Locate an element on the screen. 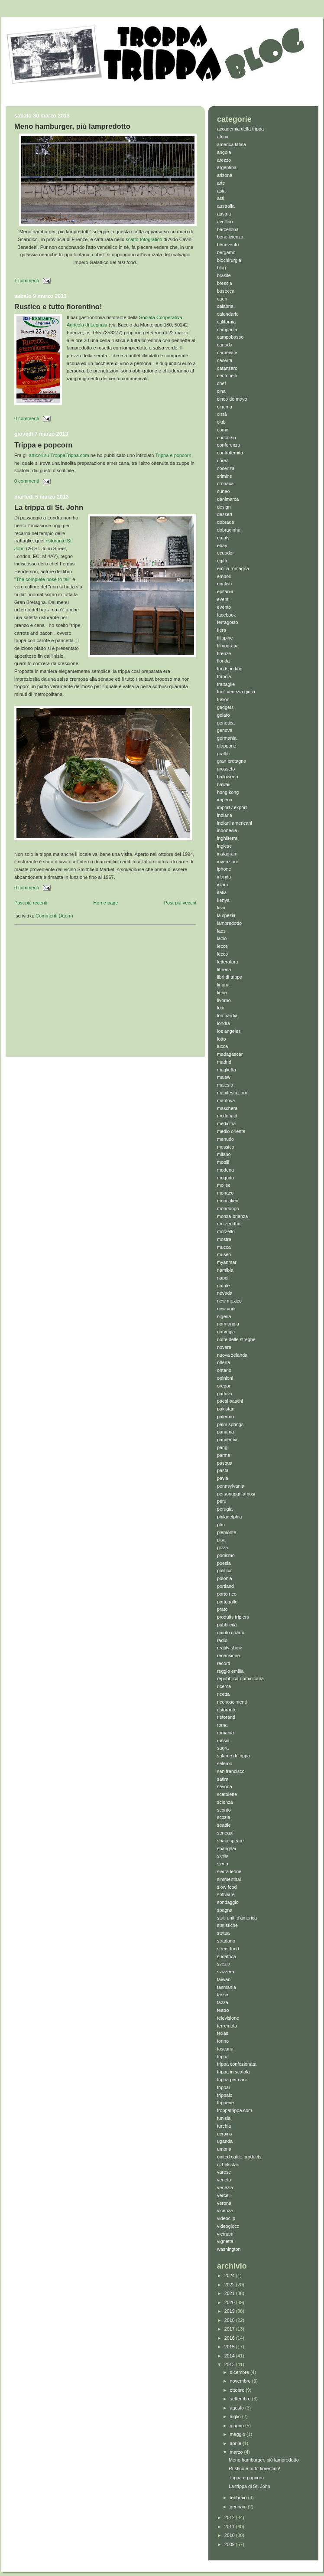 The image size is (324, 2576). campobasso is located at coordinates (230, 337).